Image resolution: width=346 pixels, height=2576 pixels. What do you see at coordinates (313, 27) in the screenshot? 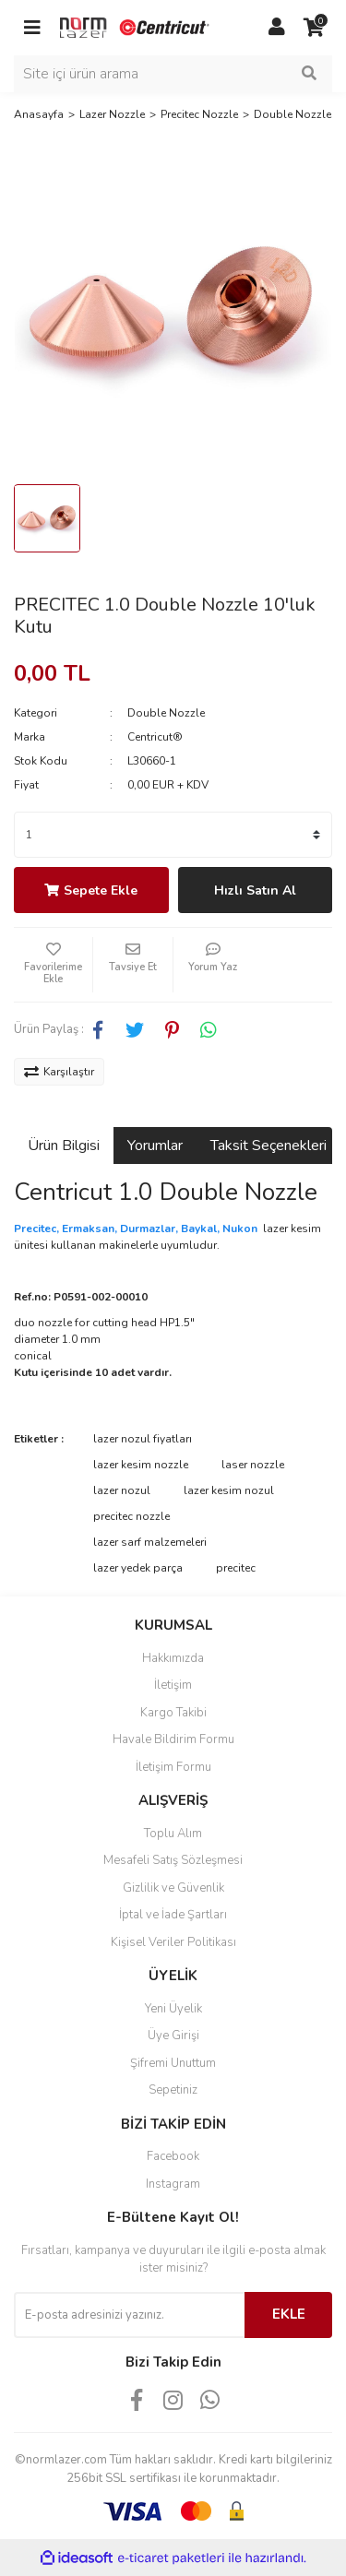
I see `[Cart]` at bounding box center [313, 27].